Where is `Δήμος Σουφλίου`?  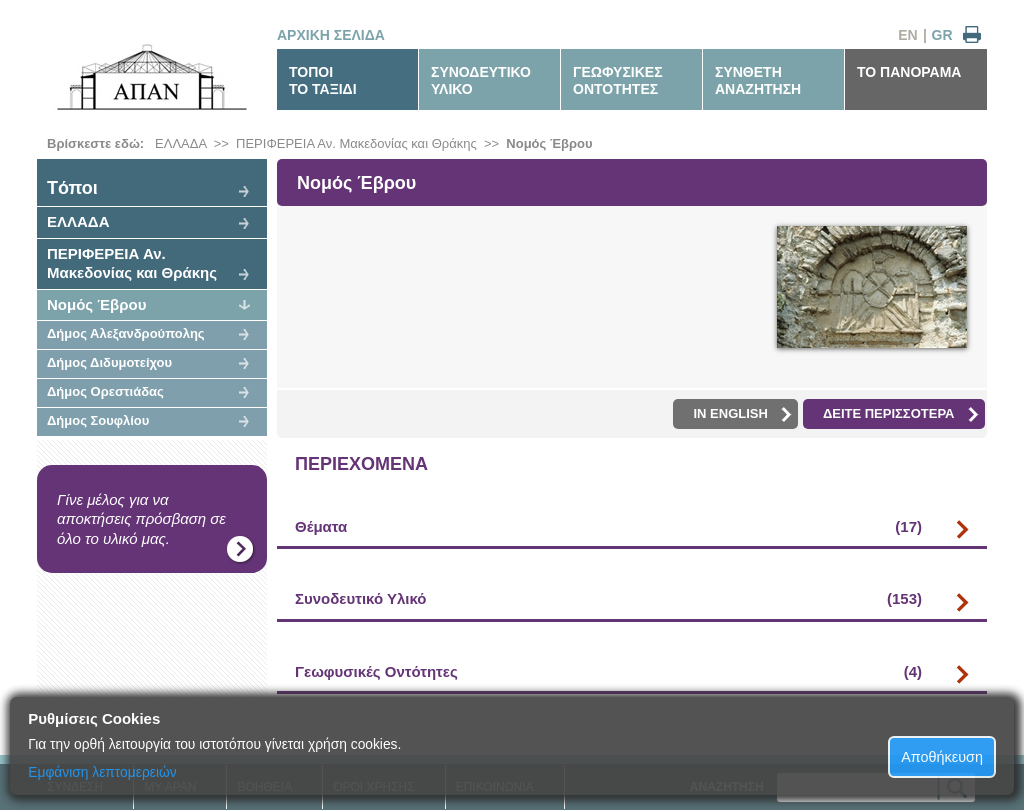 Δήμος Σουφλίου is located at coordinates (98, 420).